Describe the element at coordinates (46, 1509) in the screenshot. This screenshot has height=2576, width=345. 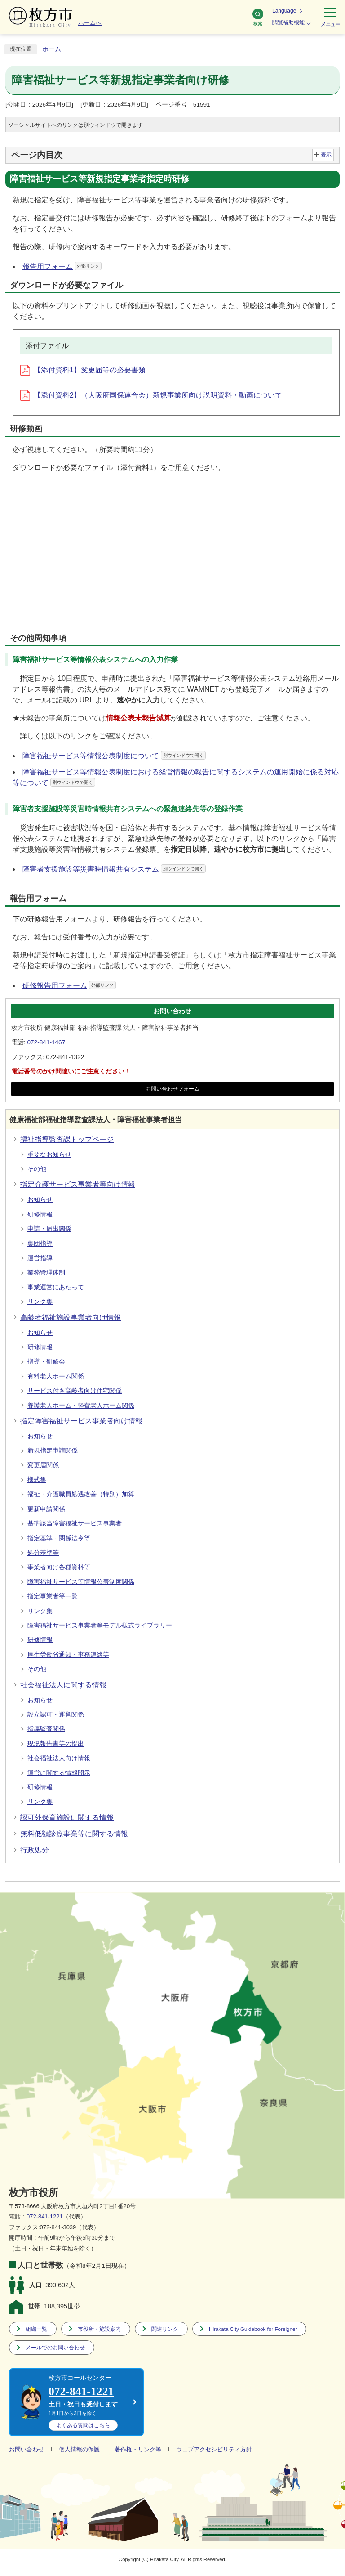
I see `更新申請関係` at that location.